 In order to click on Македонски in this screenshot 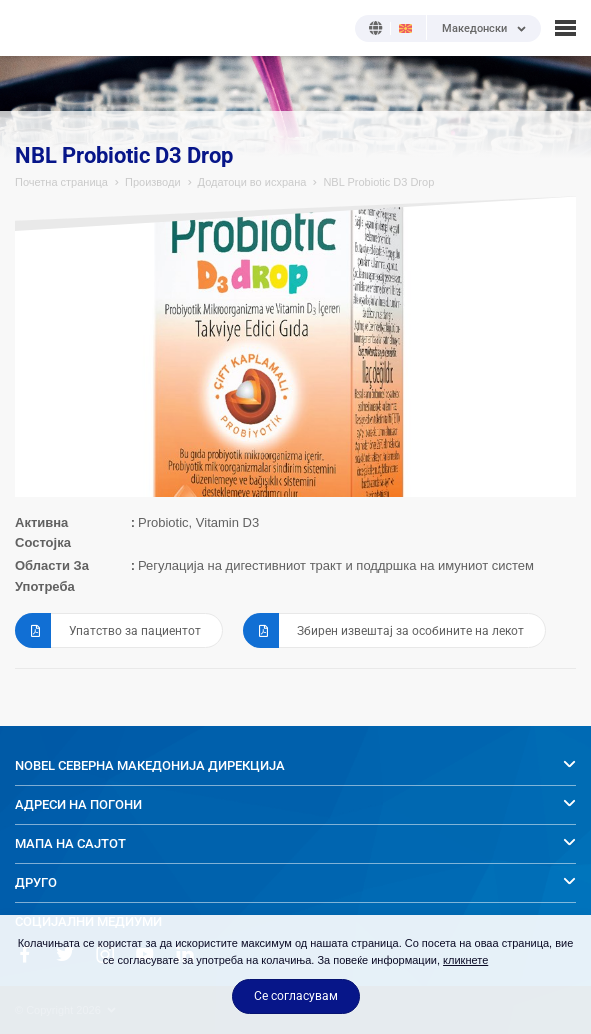, I will do `click(474, 29)`.